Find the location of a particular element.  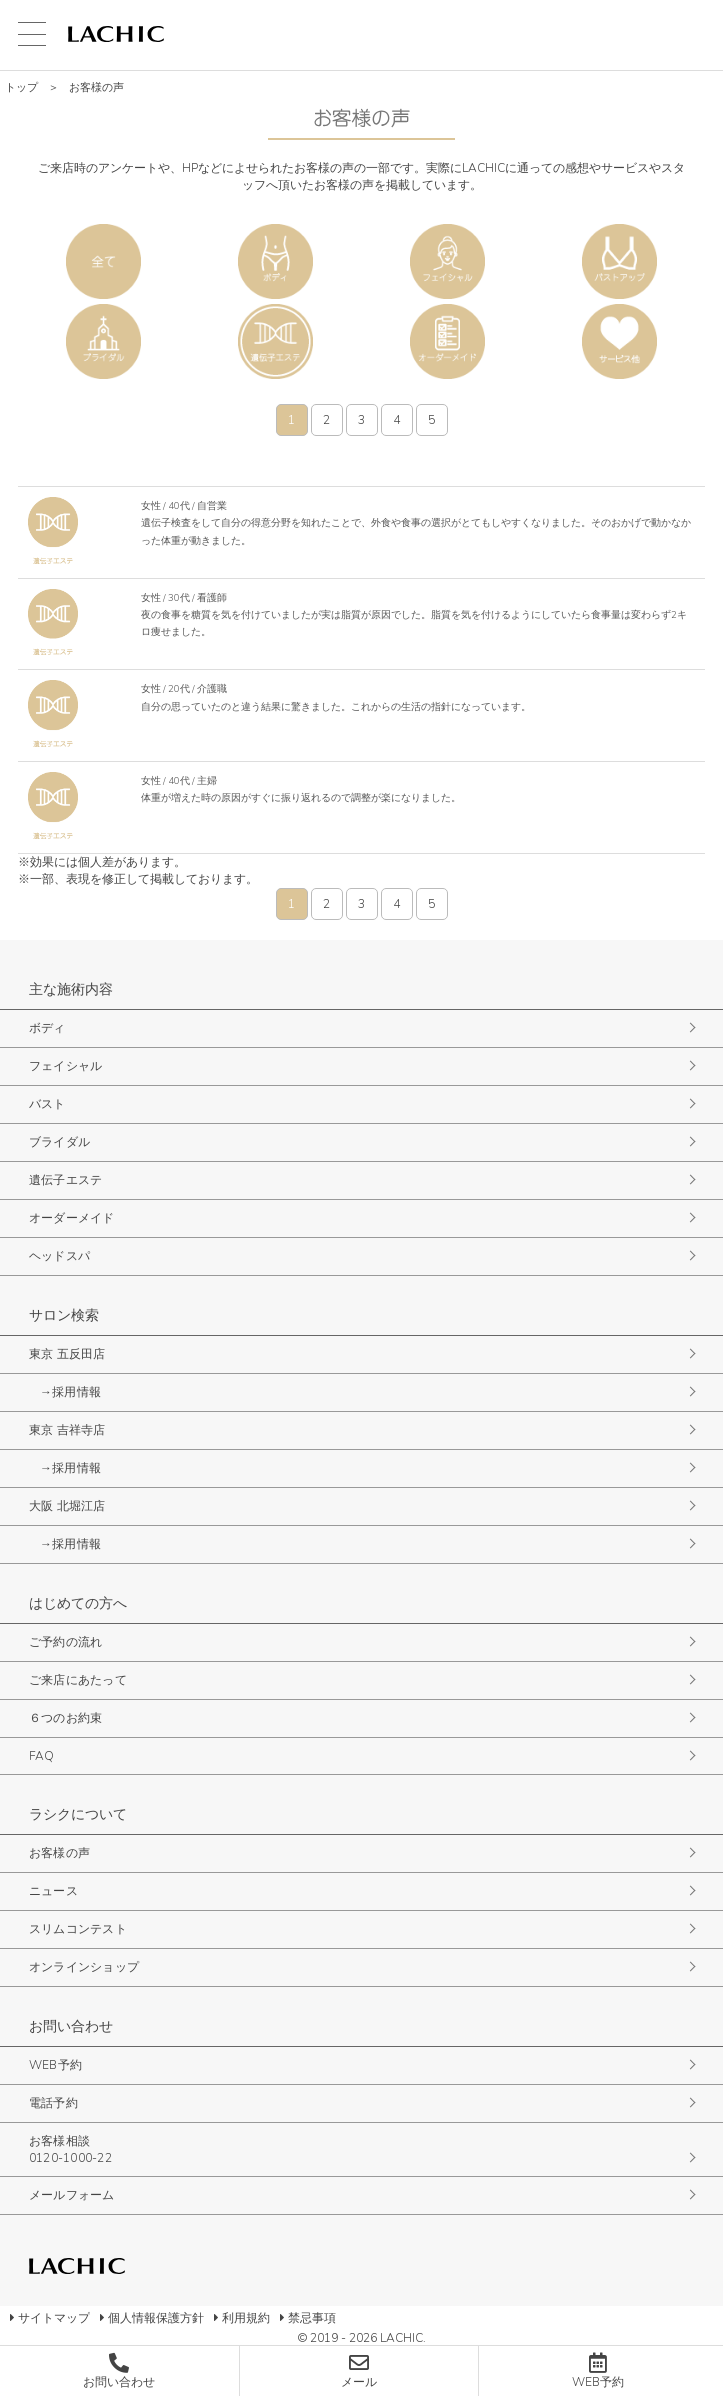

個人情報保護方針 is located at coordinates (156, 2318).